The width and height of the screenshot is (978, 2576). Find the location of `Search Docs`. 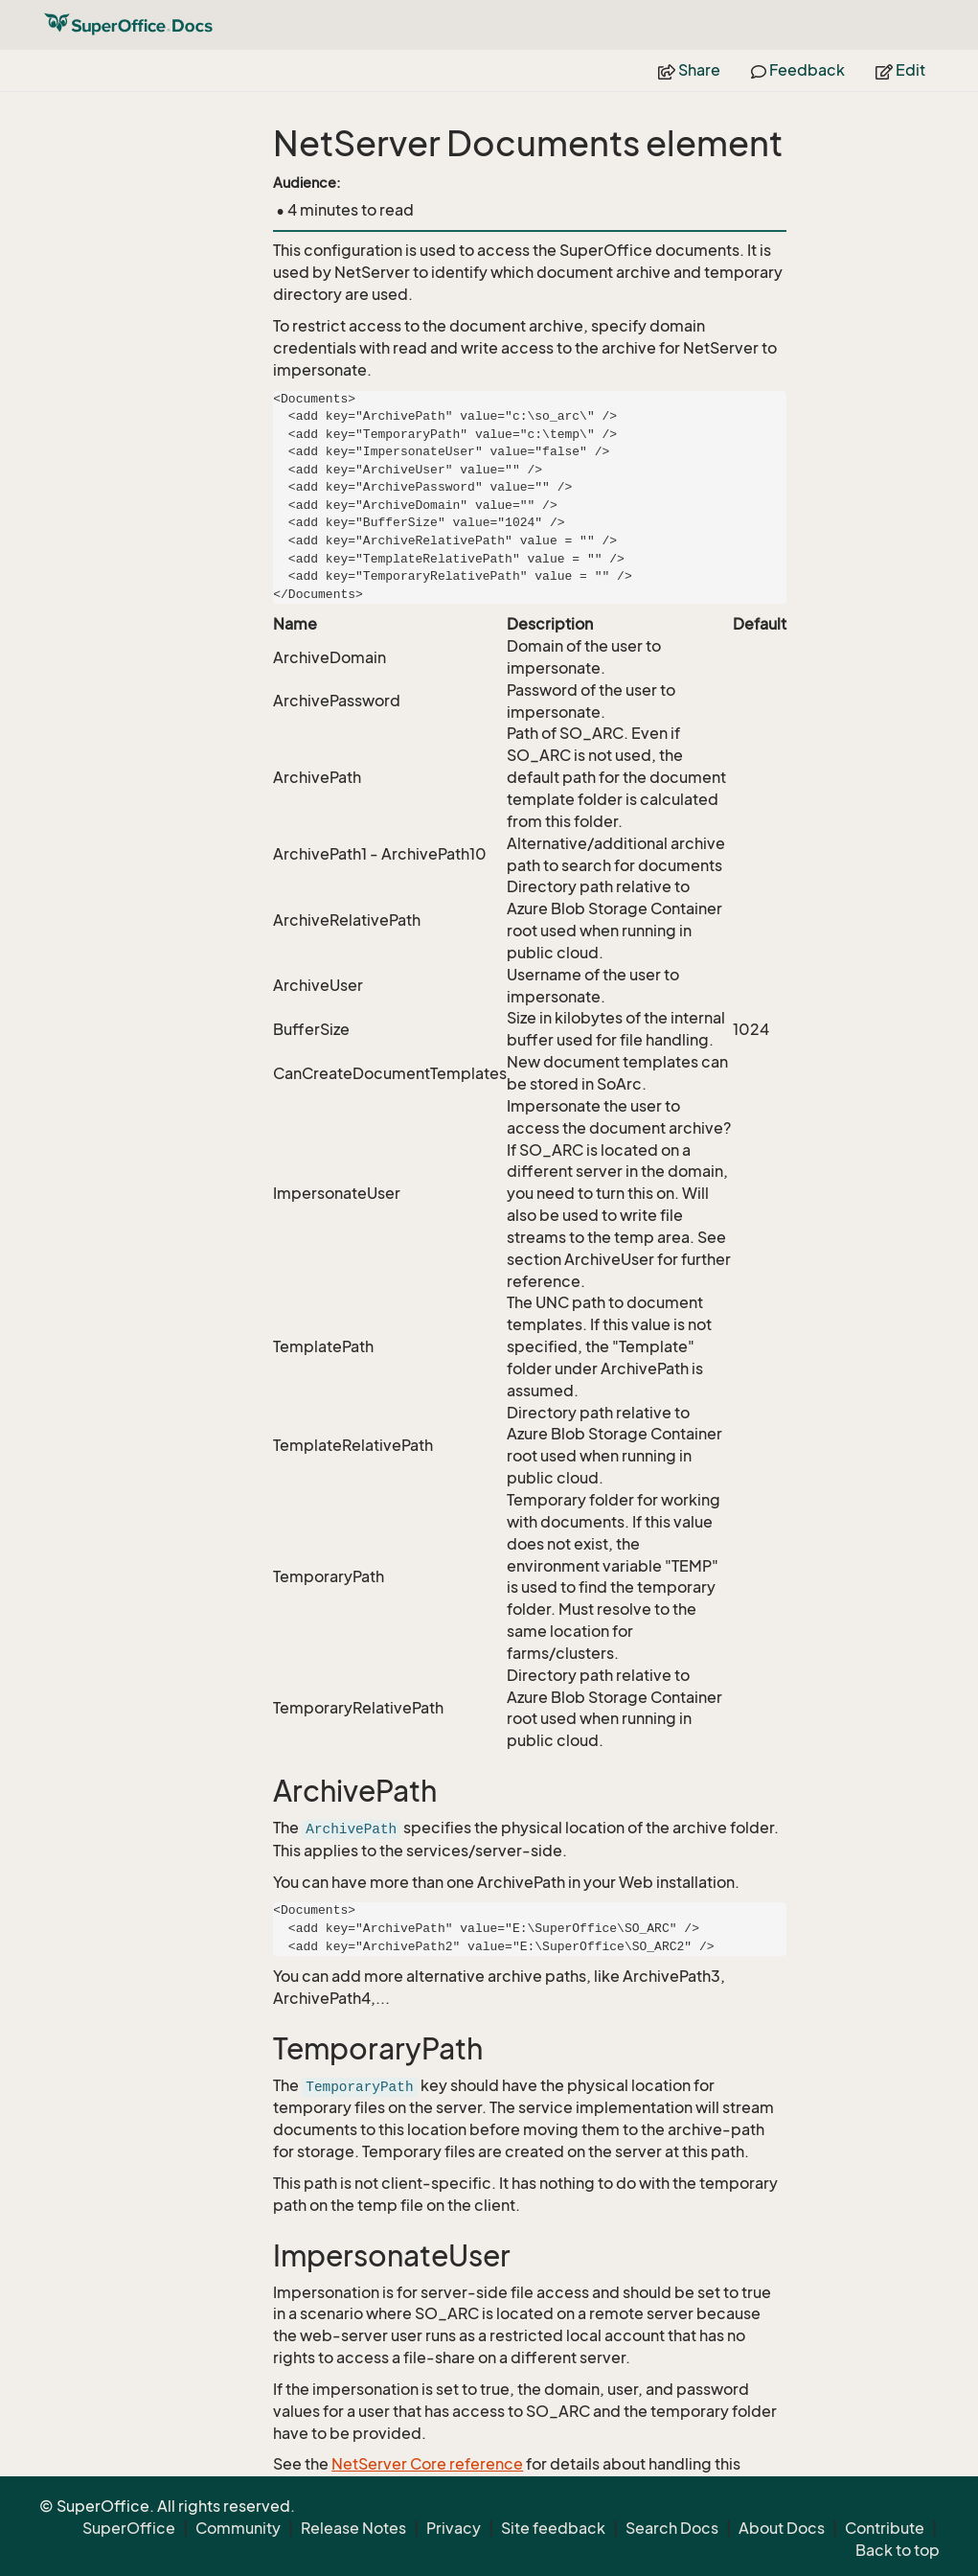

Search Docs is located at coordinates (671, 2528).